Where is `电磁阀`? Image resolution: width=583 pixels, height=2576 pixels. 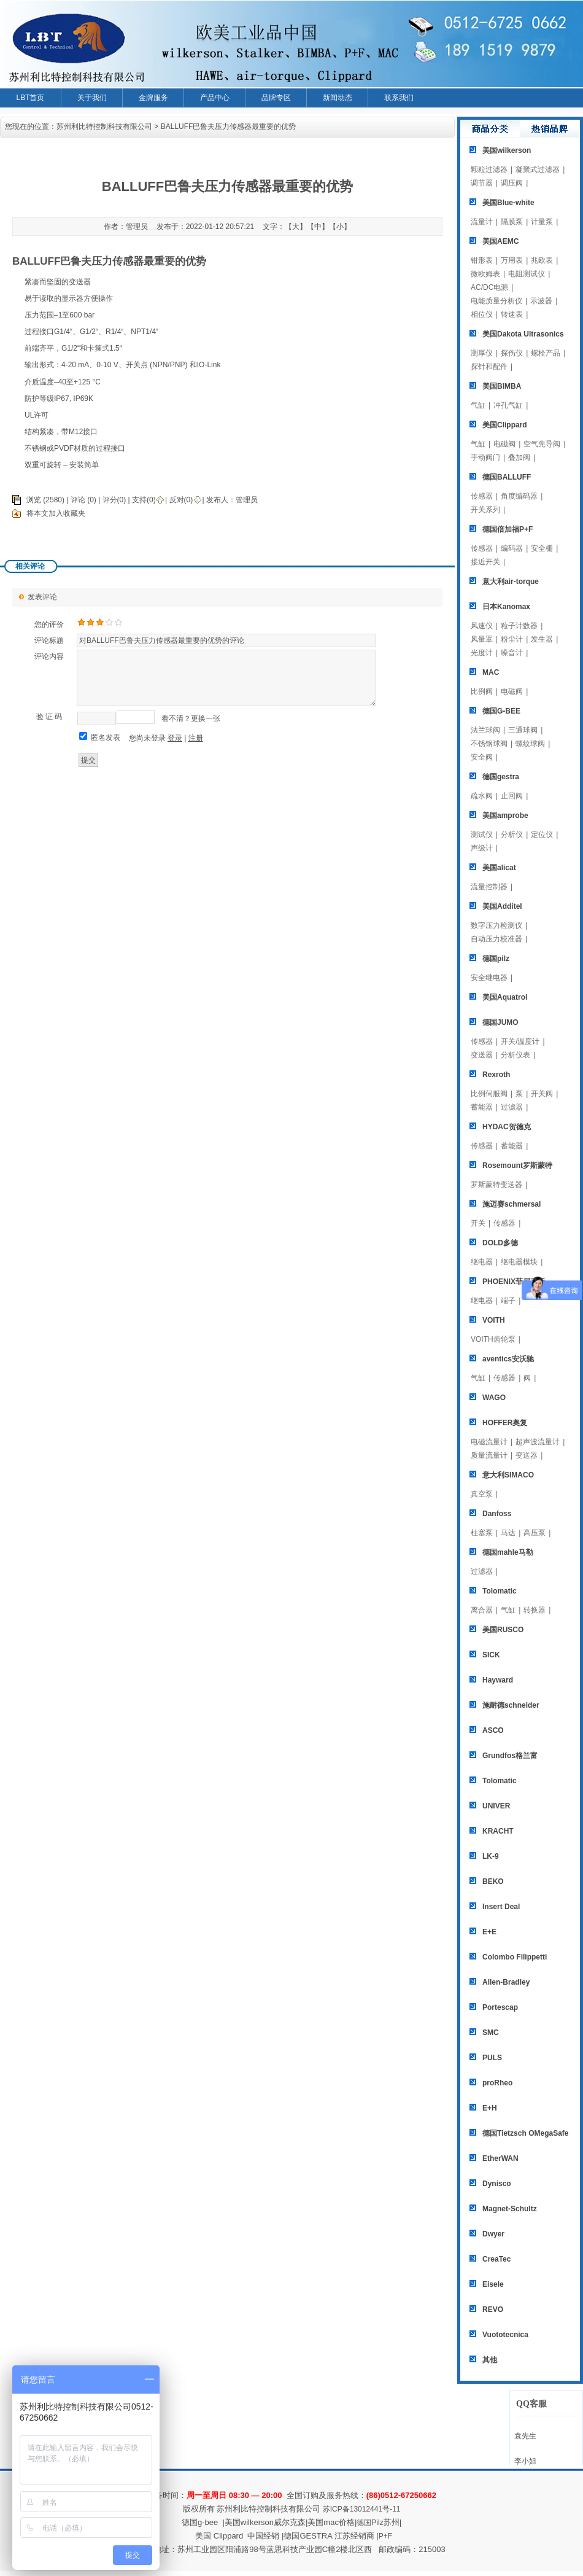
电磁阀 is located at coordinates (504, 444).